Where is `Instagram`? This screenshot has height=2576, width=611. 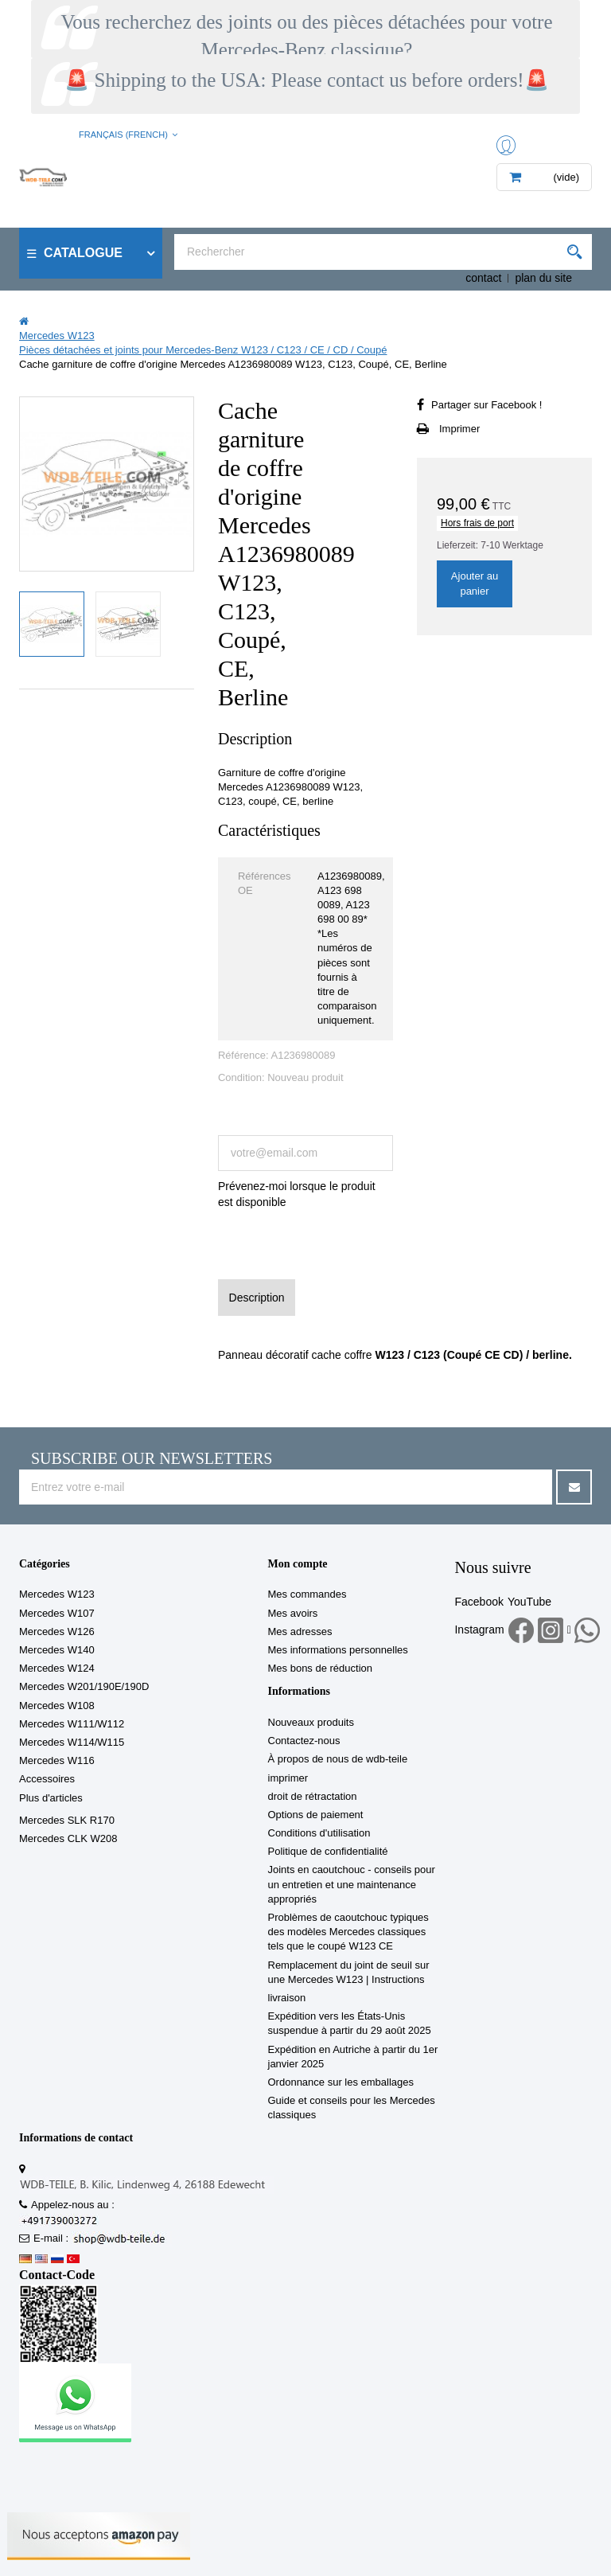
Instagram is located at coordinates (479, 1629).